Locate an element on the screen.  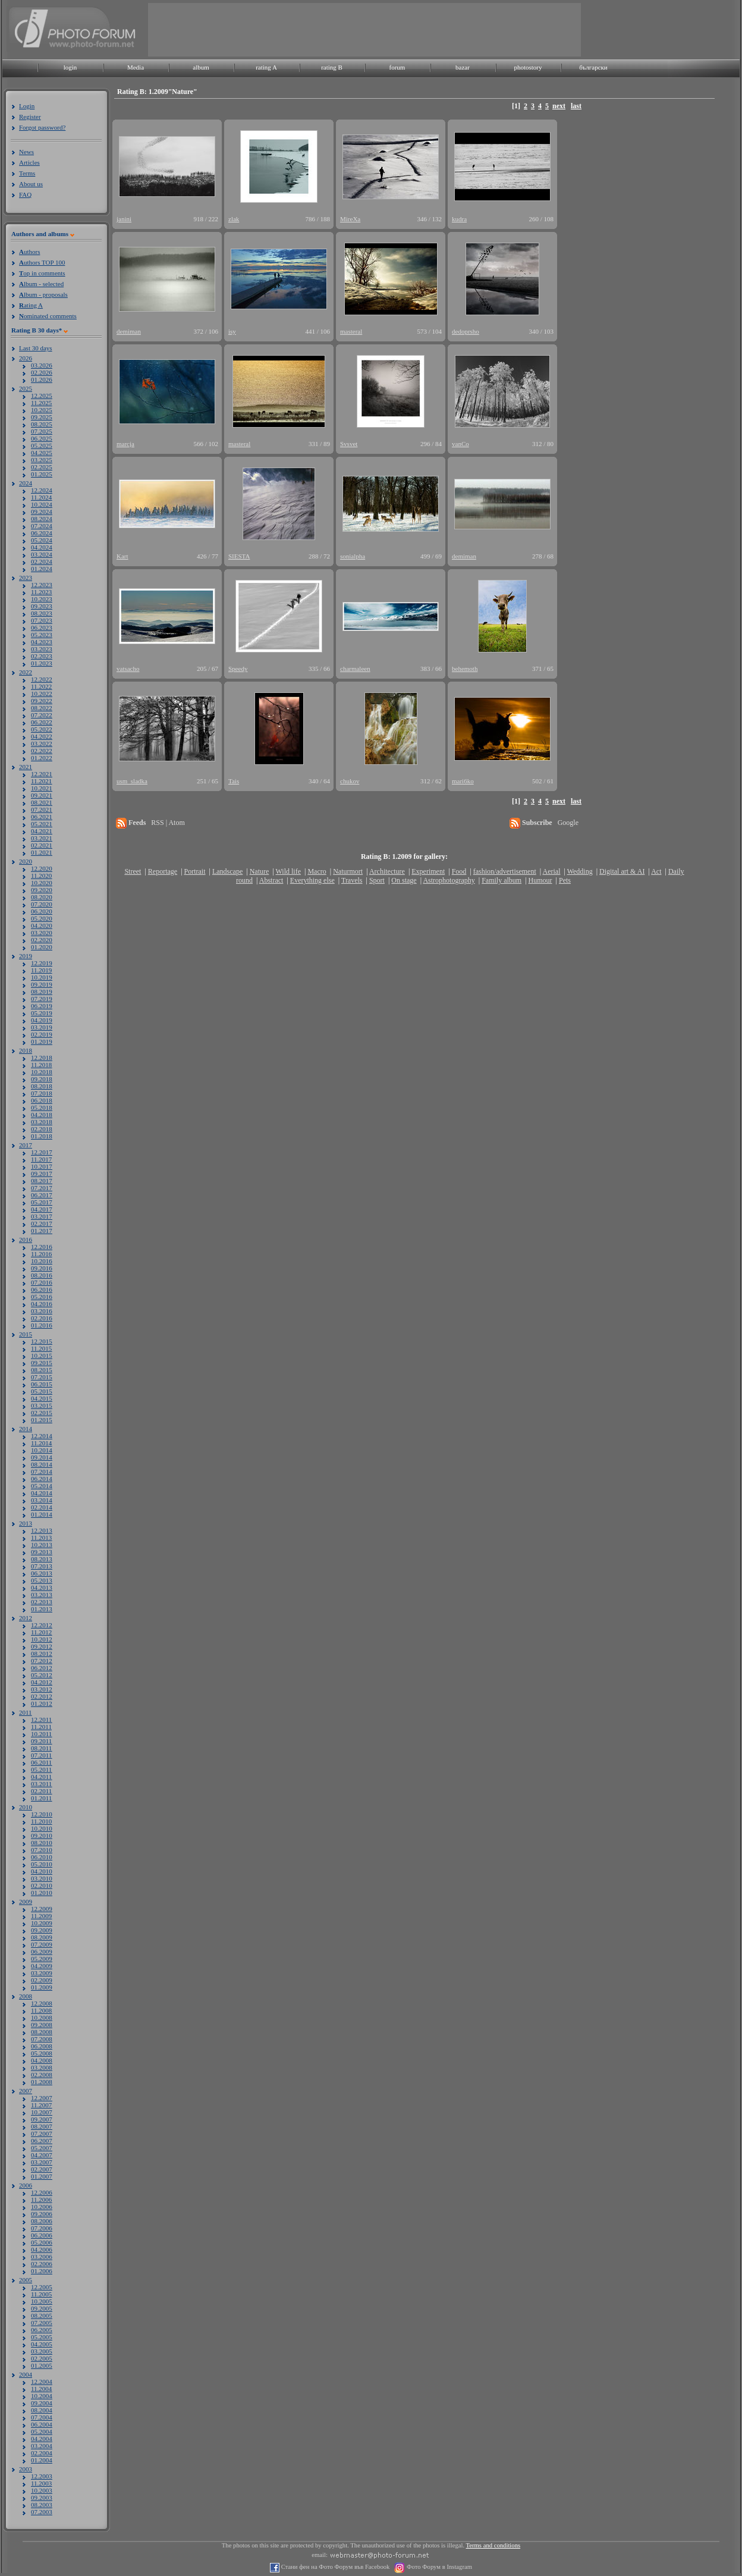
12.2003 is located at coordinates (41, 2476).